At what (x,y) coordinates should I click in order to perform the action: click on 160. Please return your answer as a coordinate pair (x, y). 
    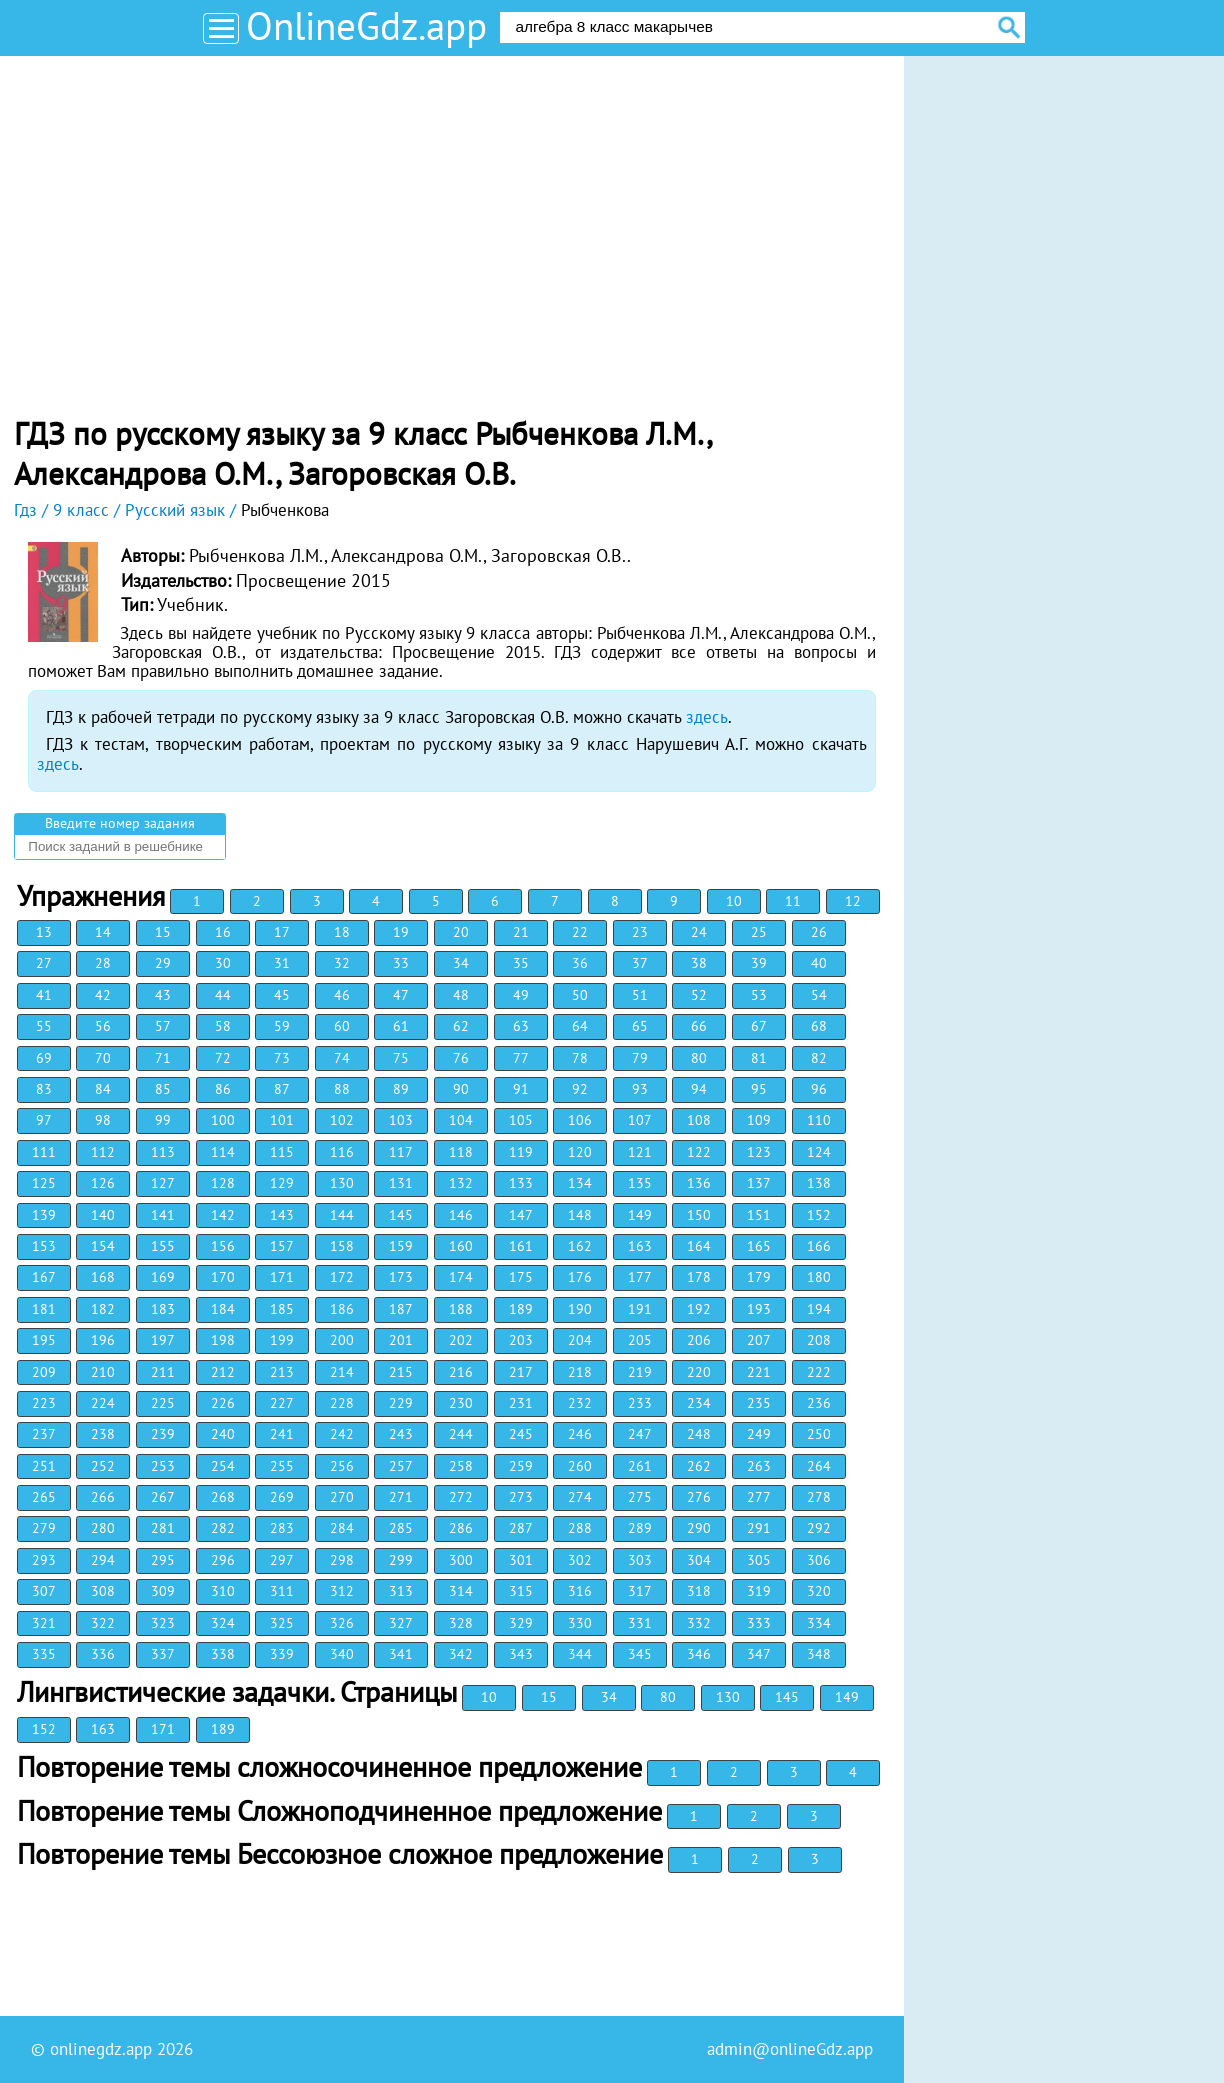
    Looking at the image, I should click on (461, 1246).